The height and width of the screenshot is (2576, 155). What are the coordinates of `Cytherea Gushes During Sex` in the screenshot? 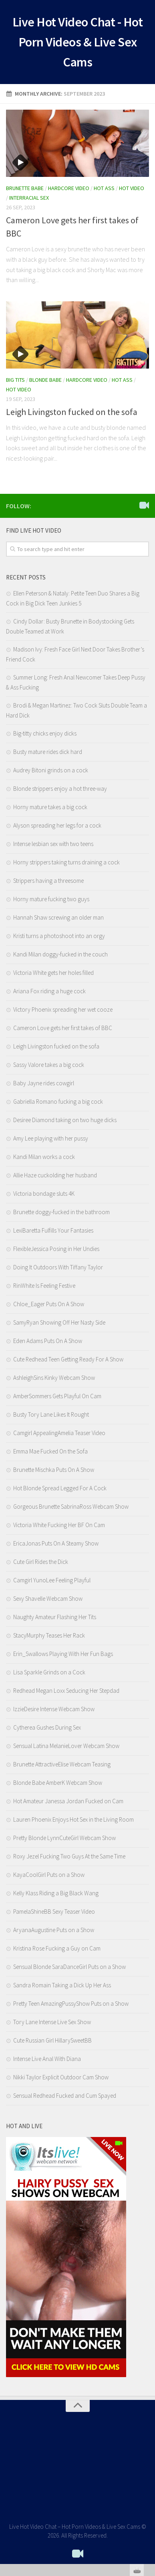 It's located at (47, 1727).